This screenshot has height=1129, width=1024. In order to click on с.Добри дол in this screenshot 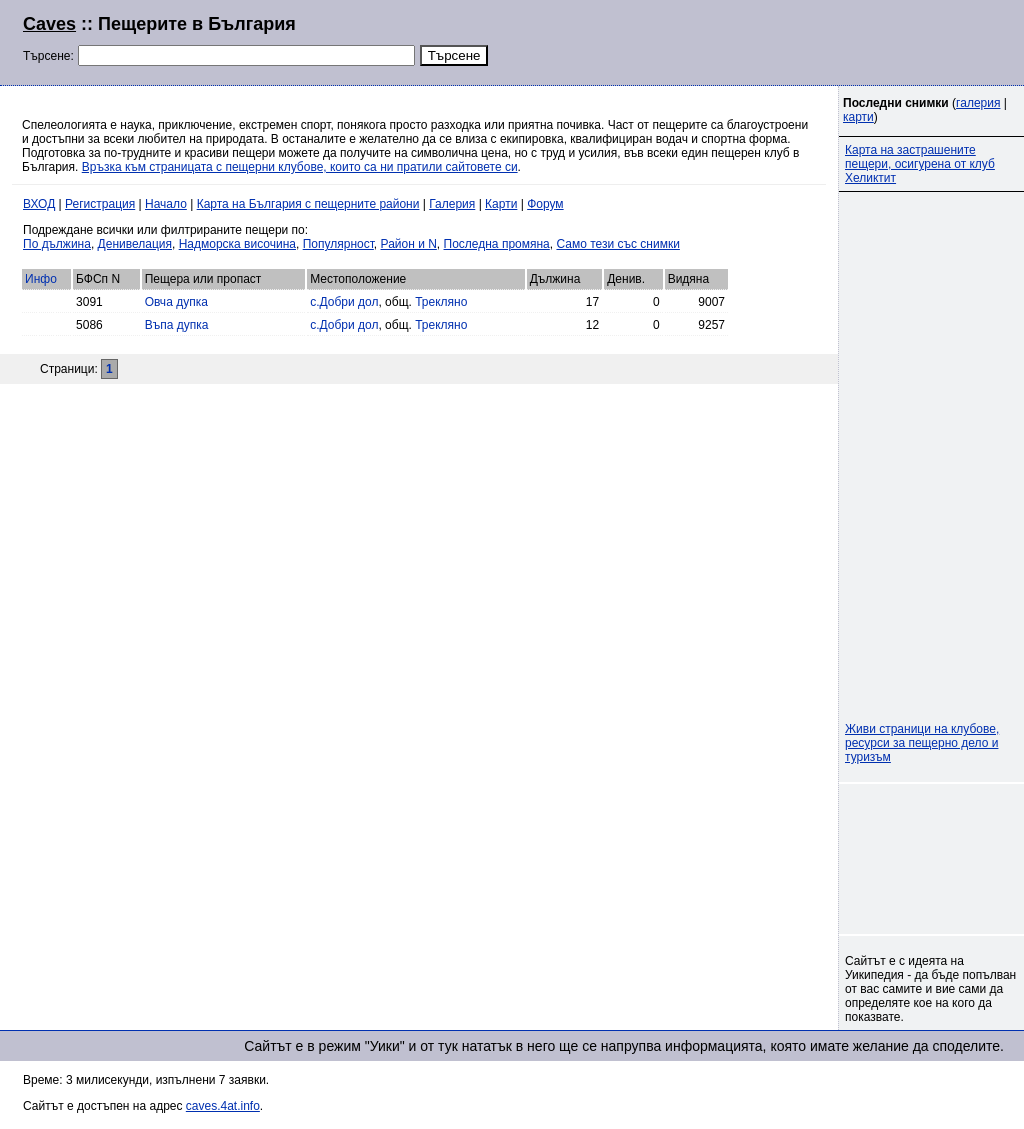, I will do `click(344, 302)`.